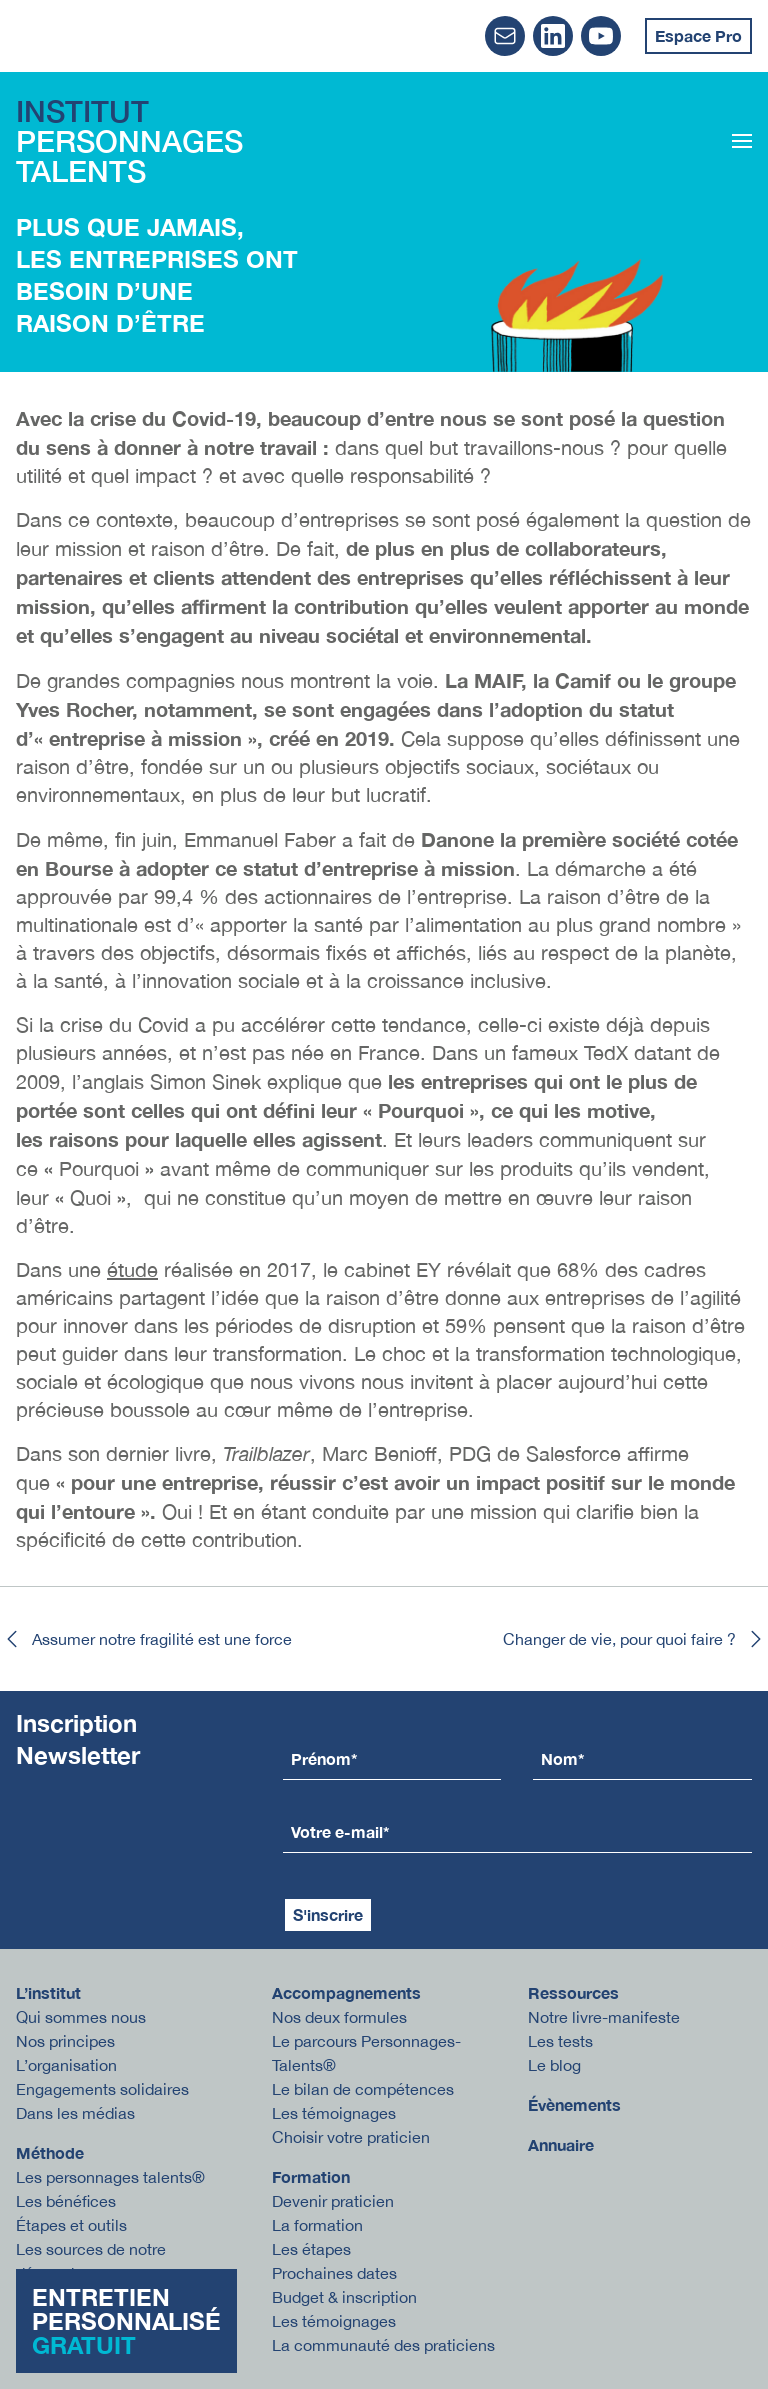 The height and width of the screenshot is (2389, 768). What do you see at coordinates (102, 2089) in the screenshot?
I see `Engagements solidaires` at bounding box center [102, 2089].